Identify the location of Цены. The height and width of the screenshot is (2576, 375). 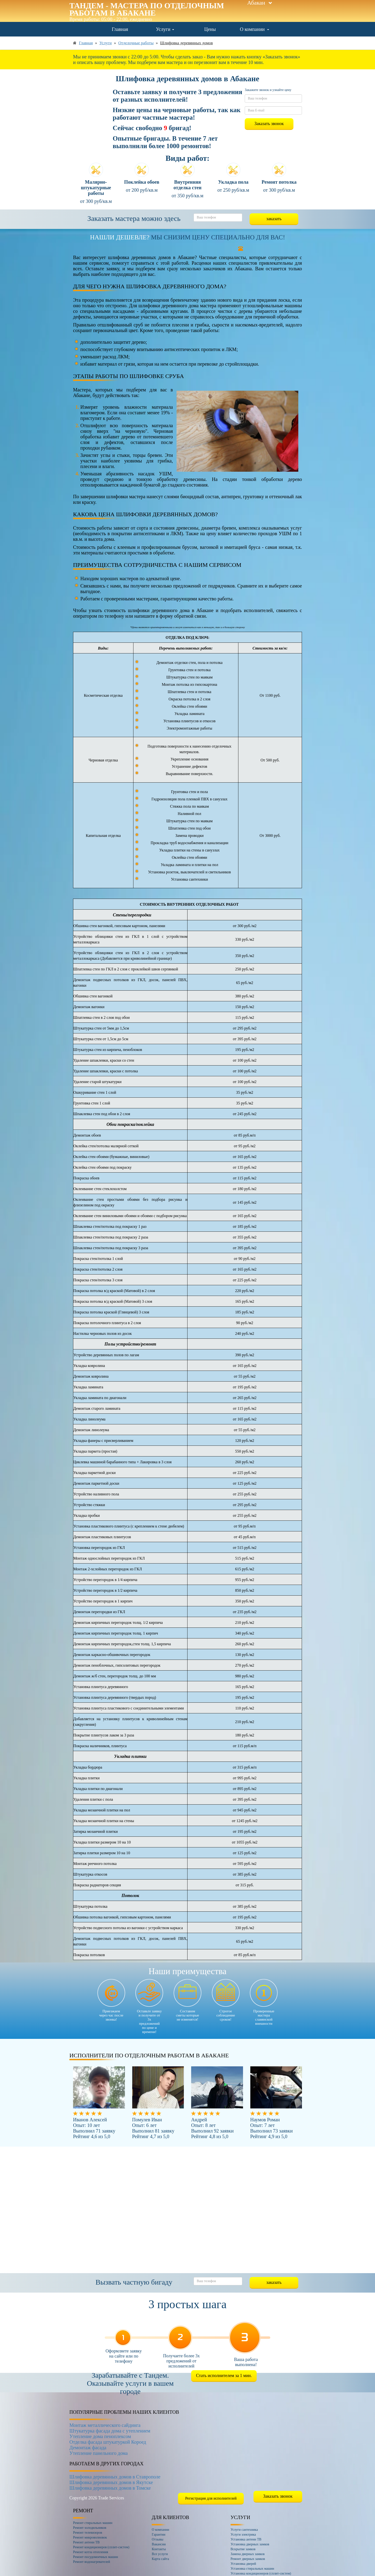
(210, 29).